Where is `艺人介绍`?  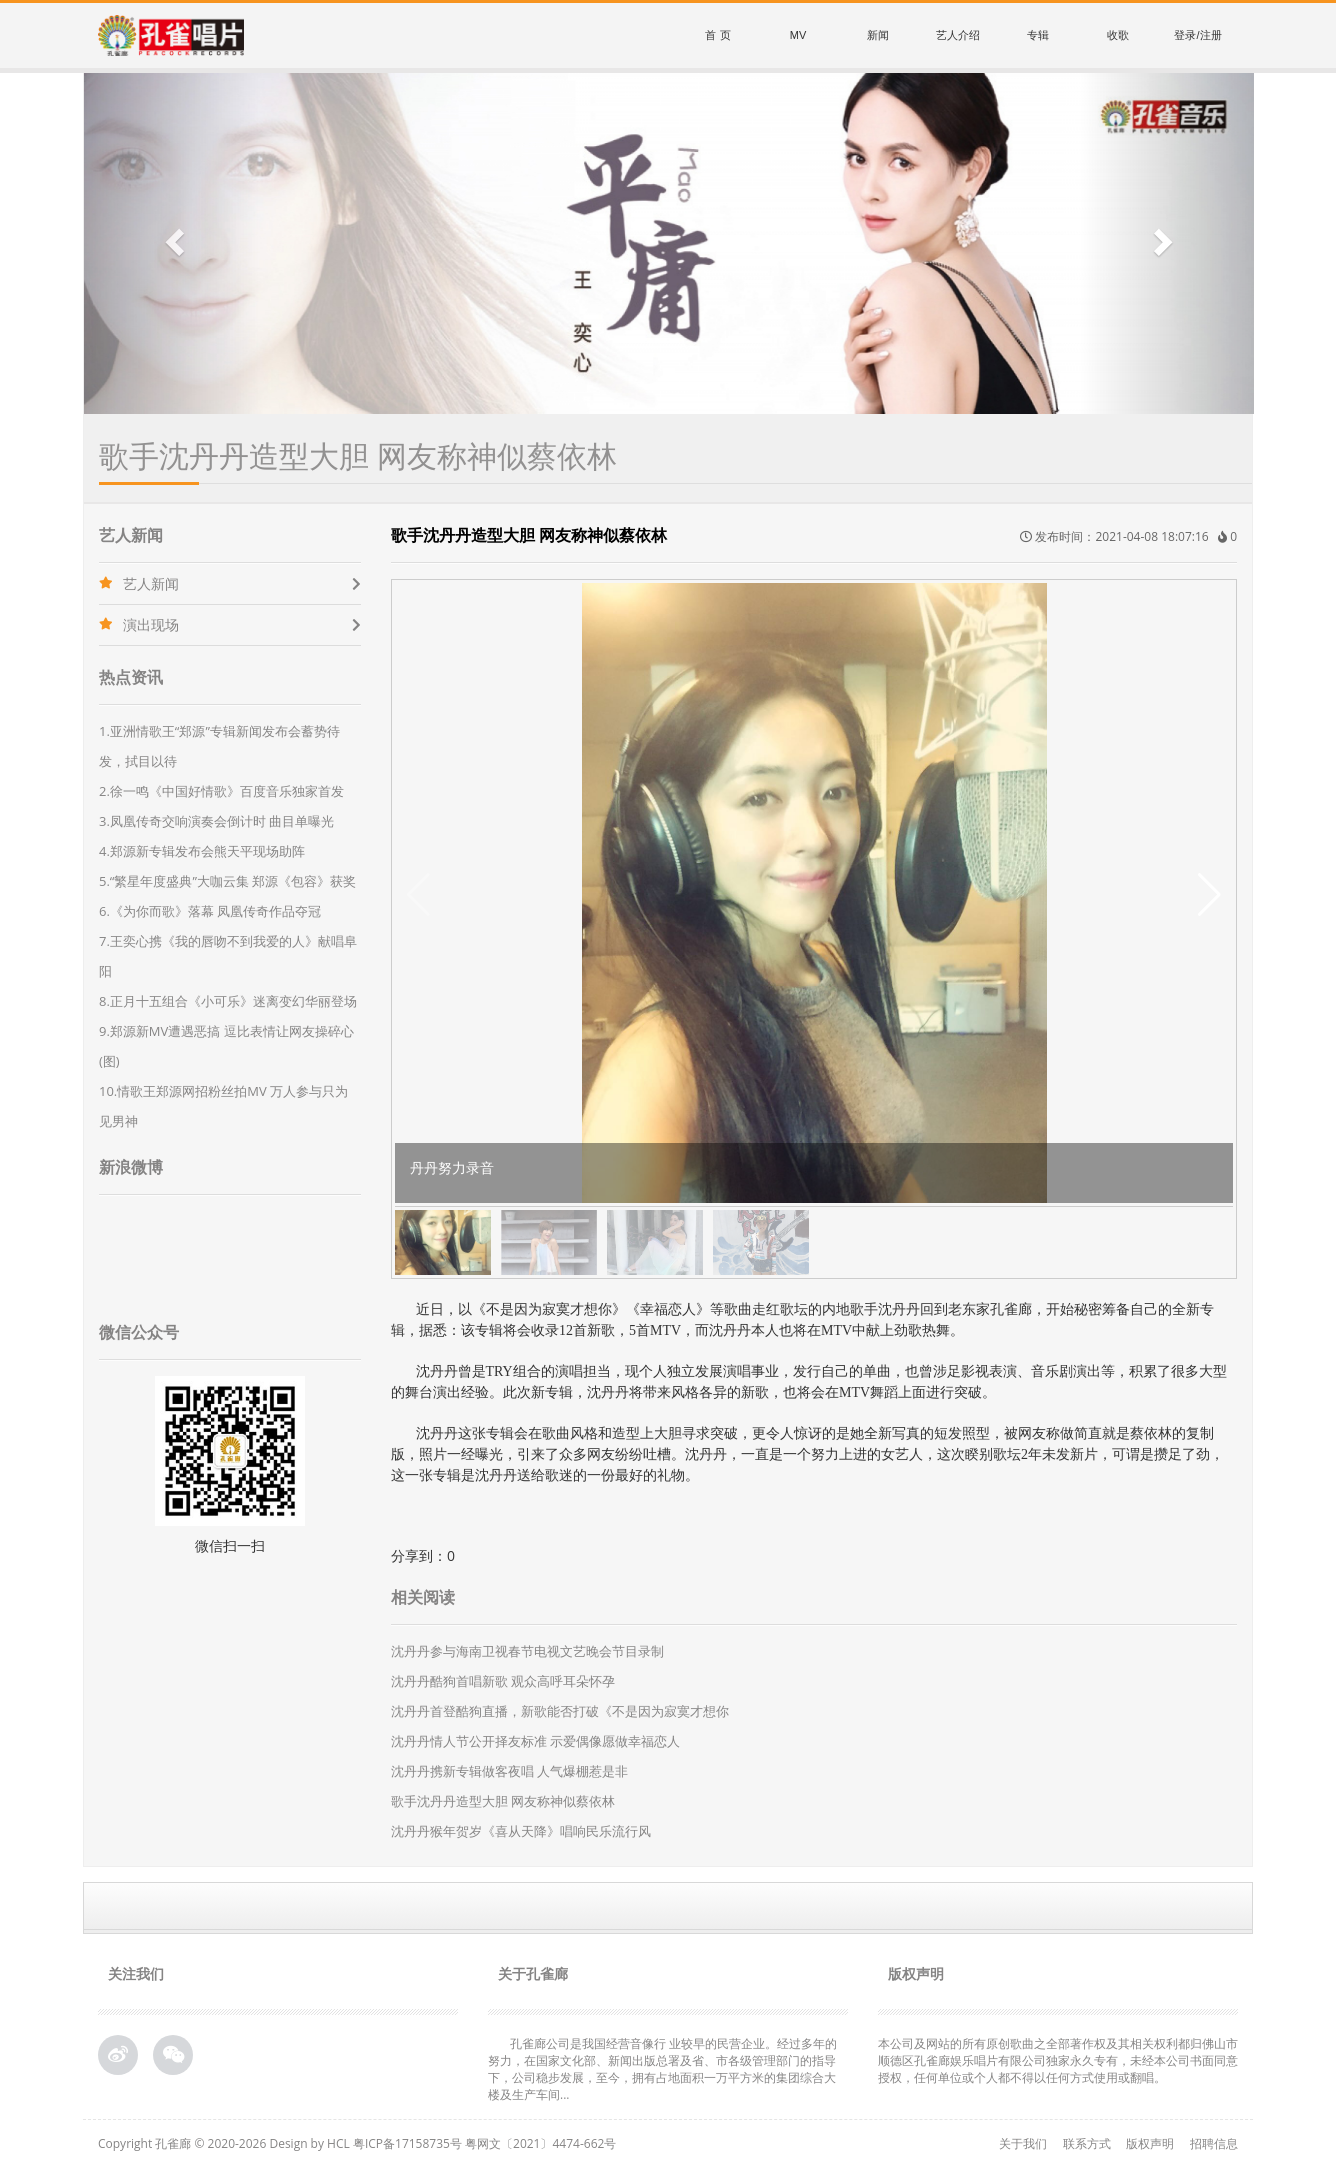
艺人介绍 is located at coordinates (958, 35).